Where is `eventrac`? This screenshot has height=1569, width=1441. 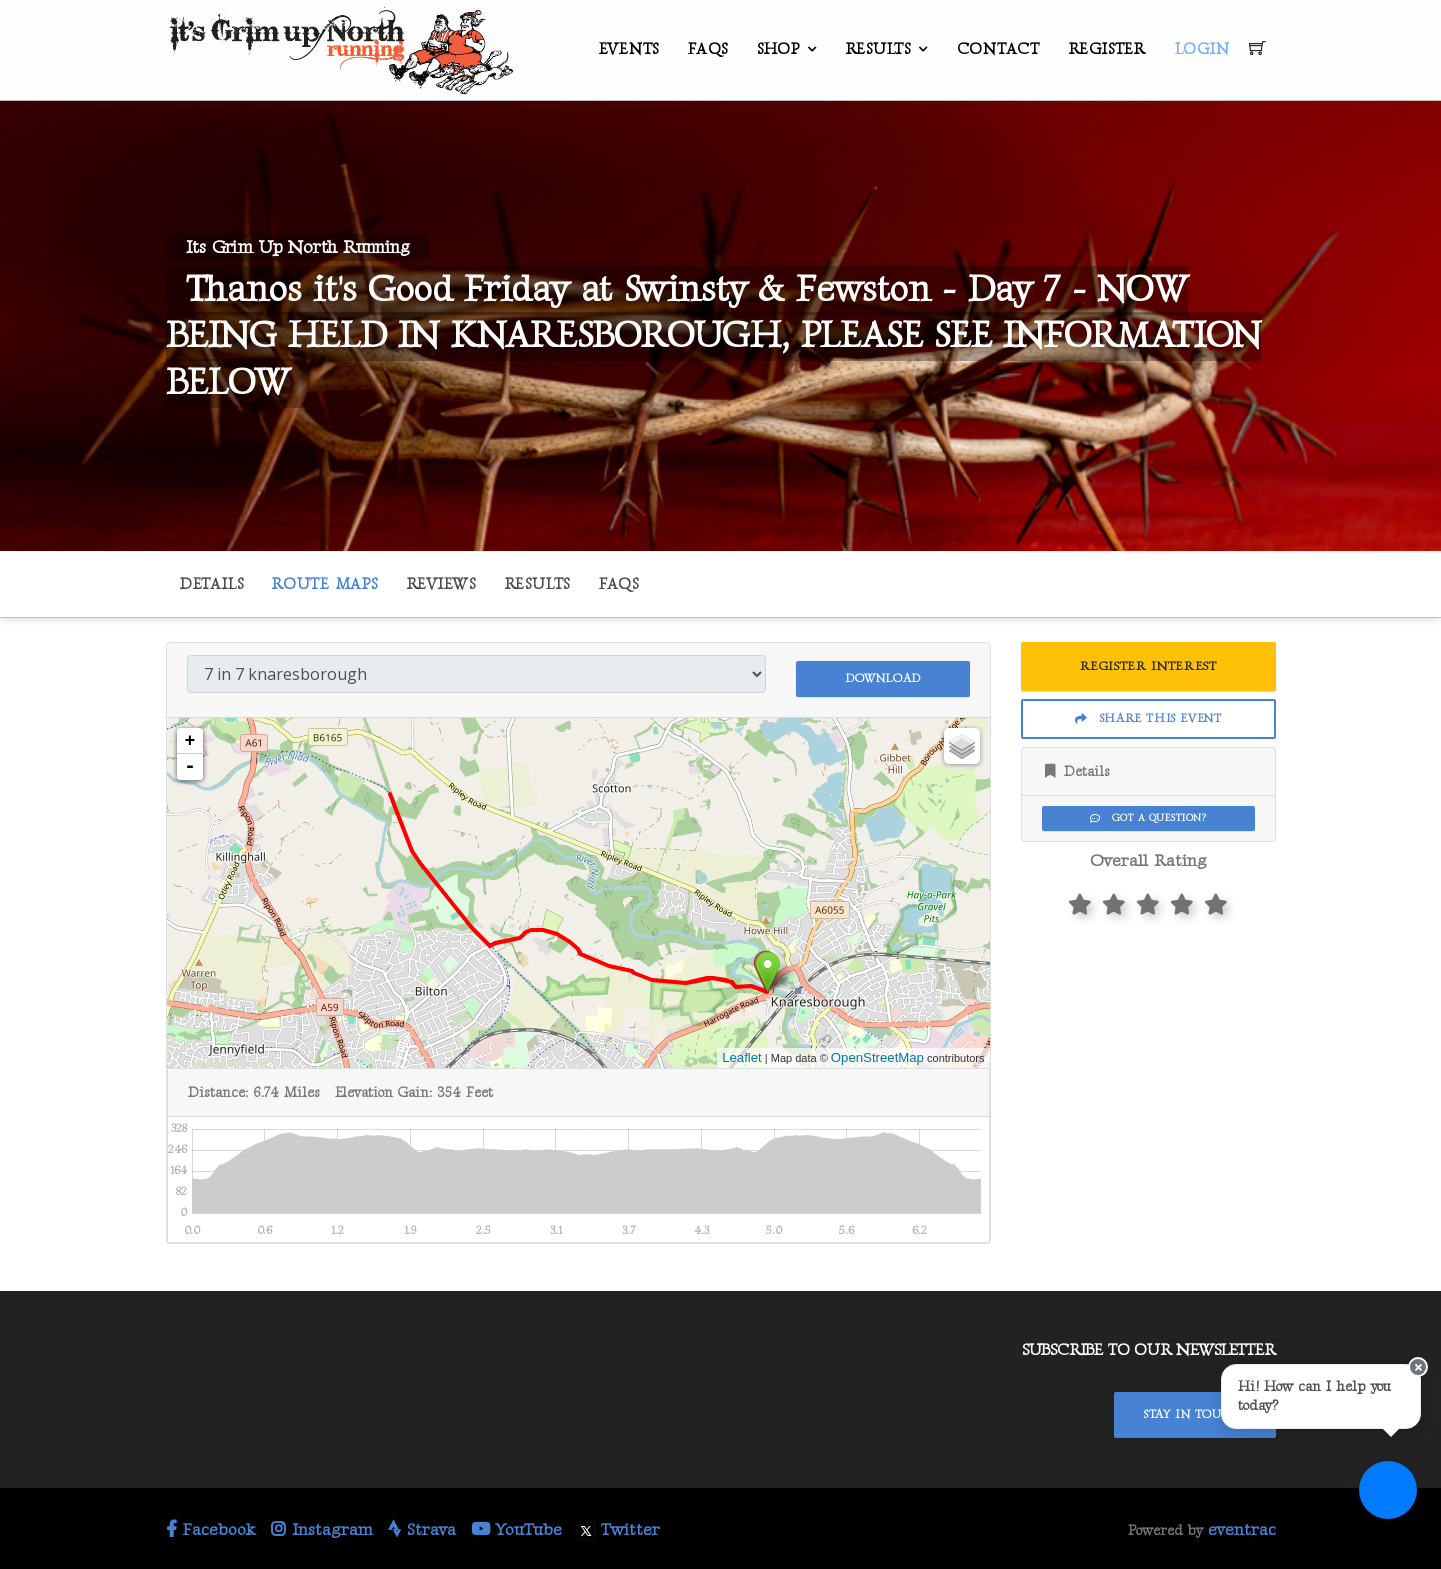
eventrac is located at coordinates (1242, 1526).